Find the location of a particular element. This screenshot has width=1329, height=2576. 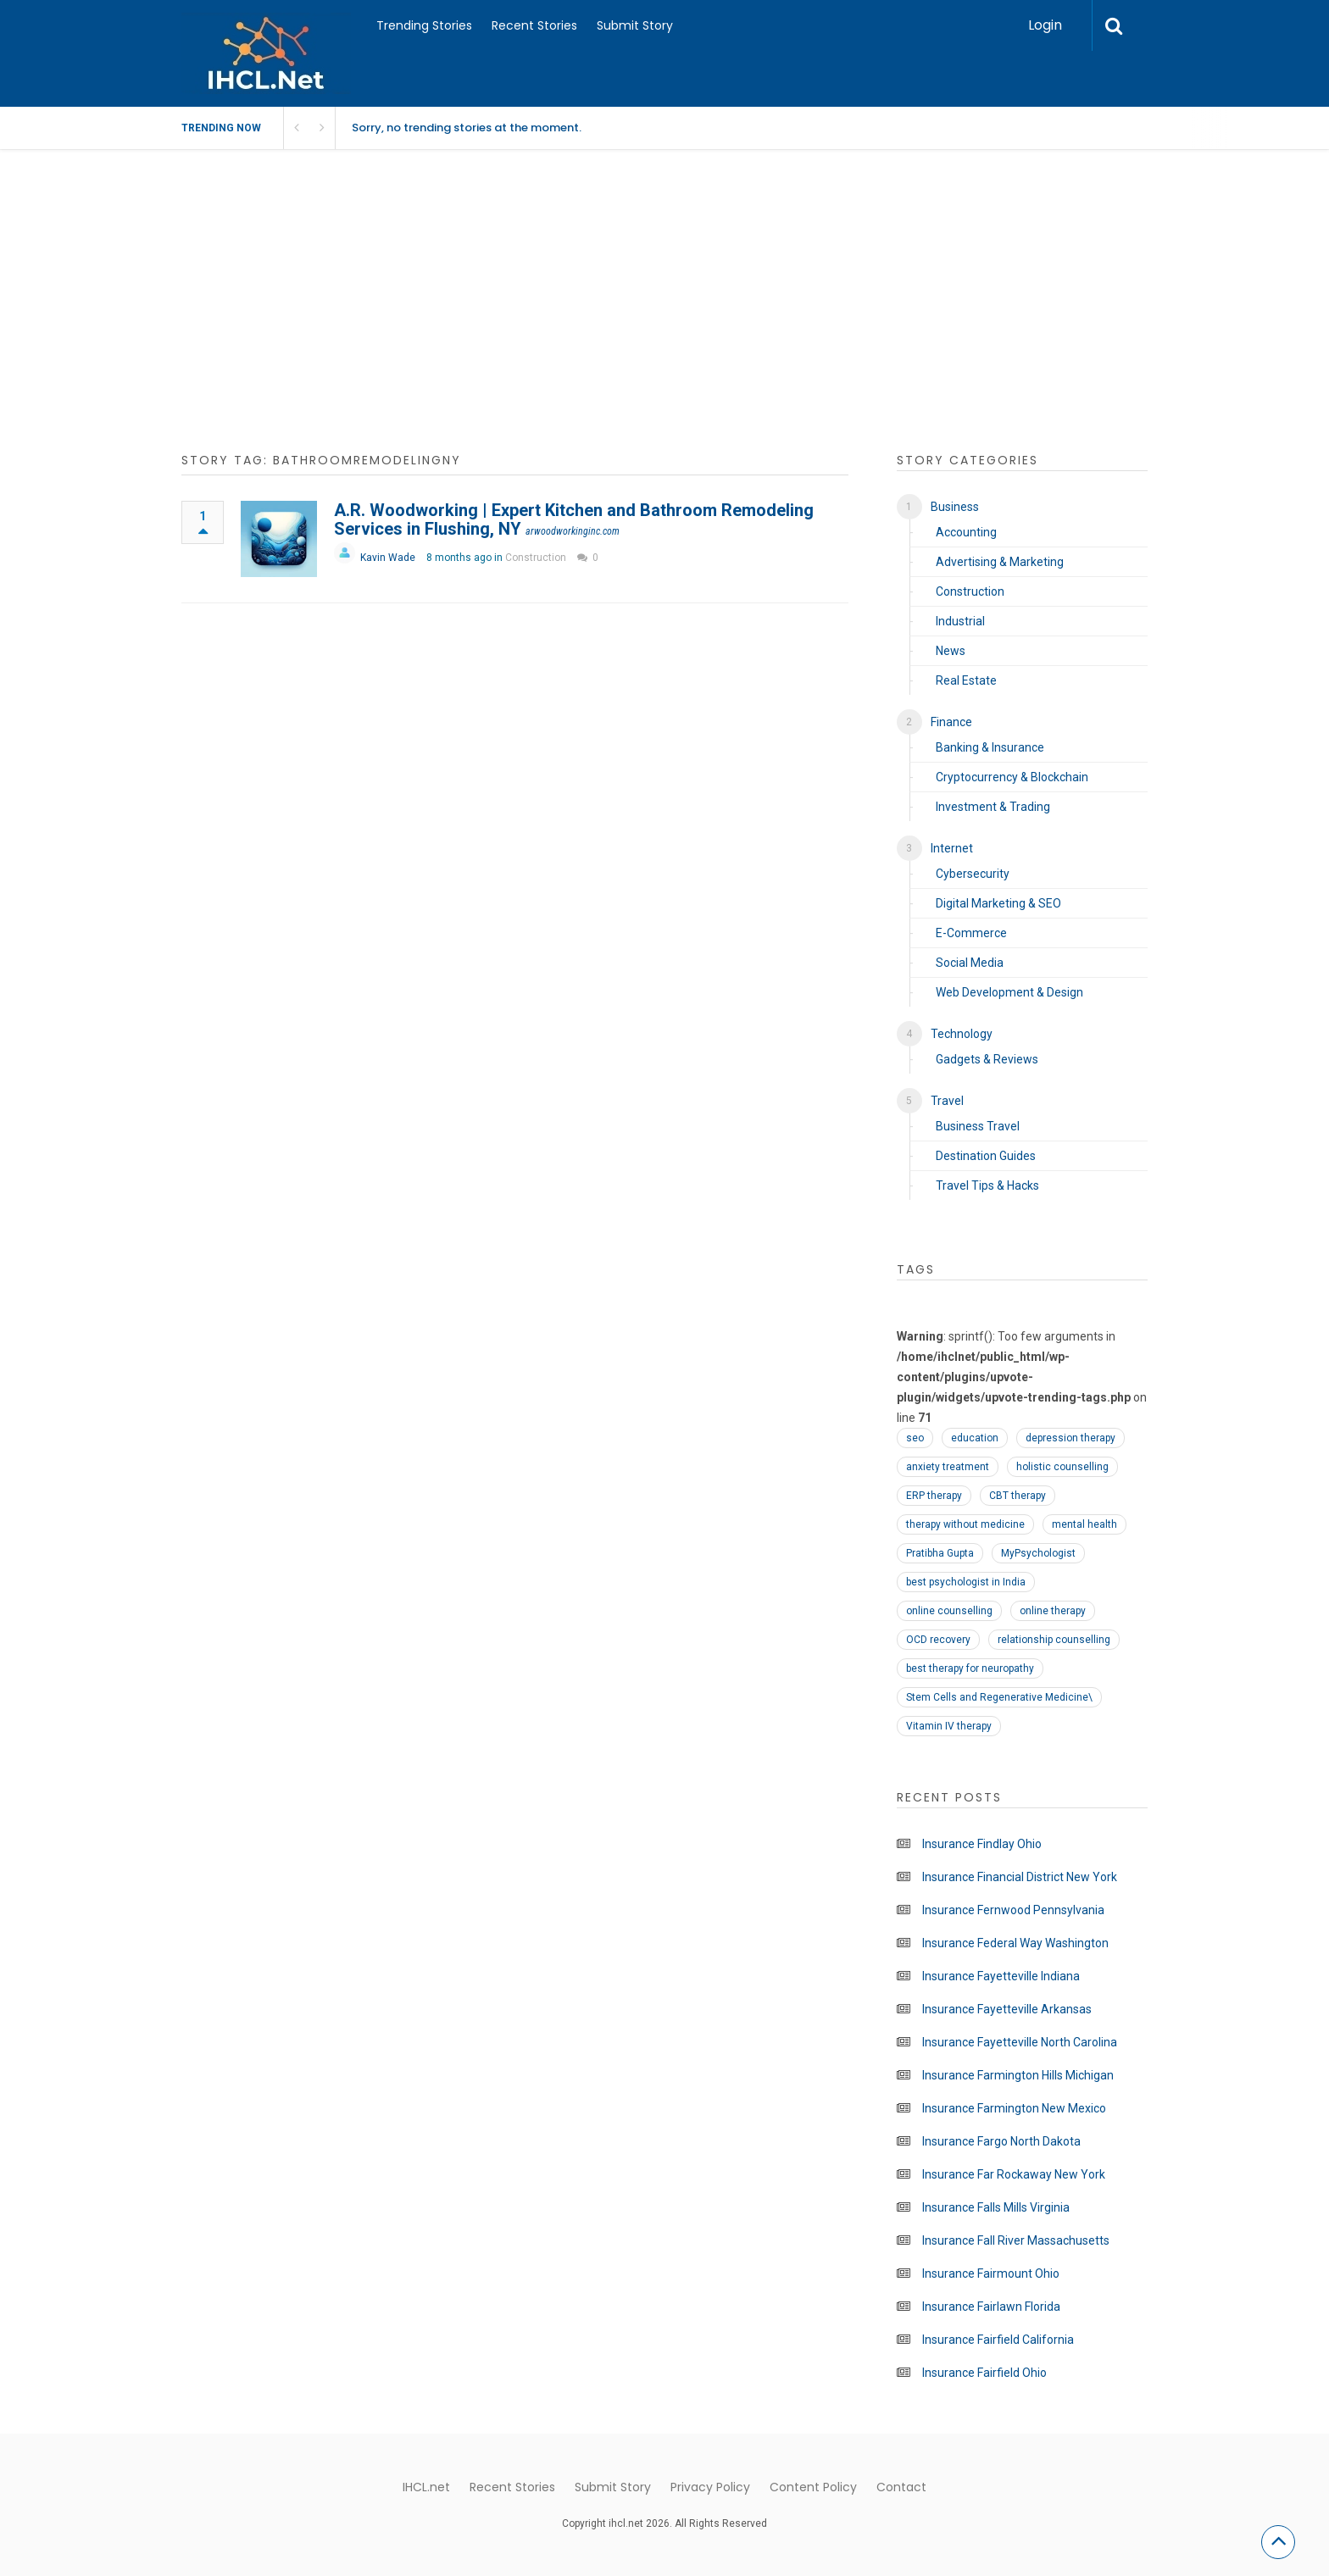

Real Estate is located at coordinates (966, 680).